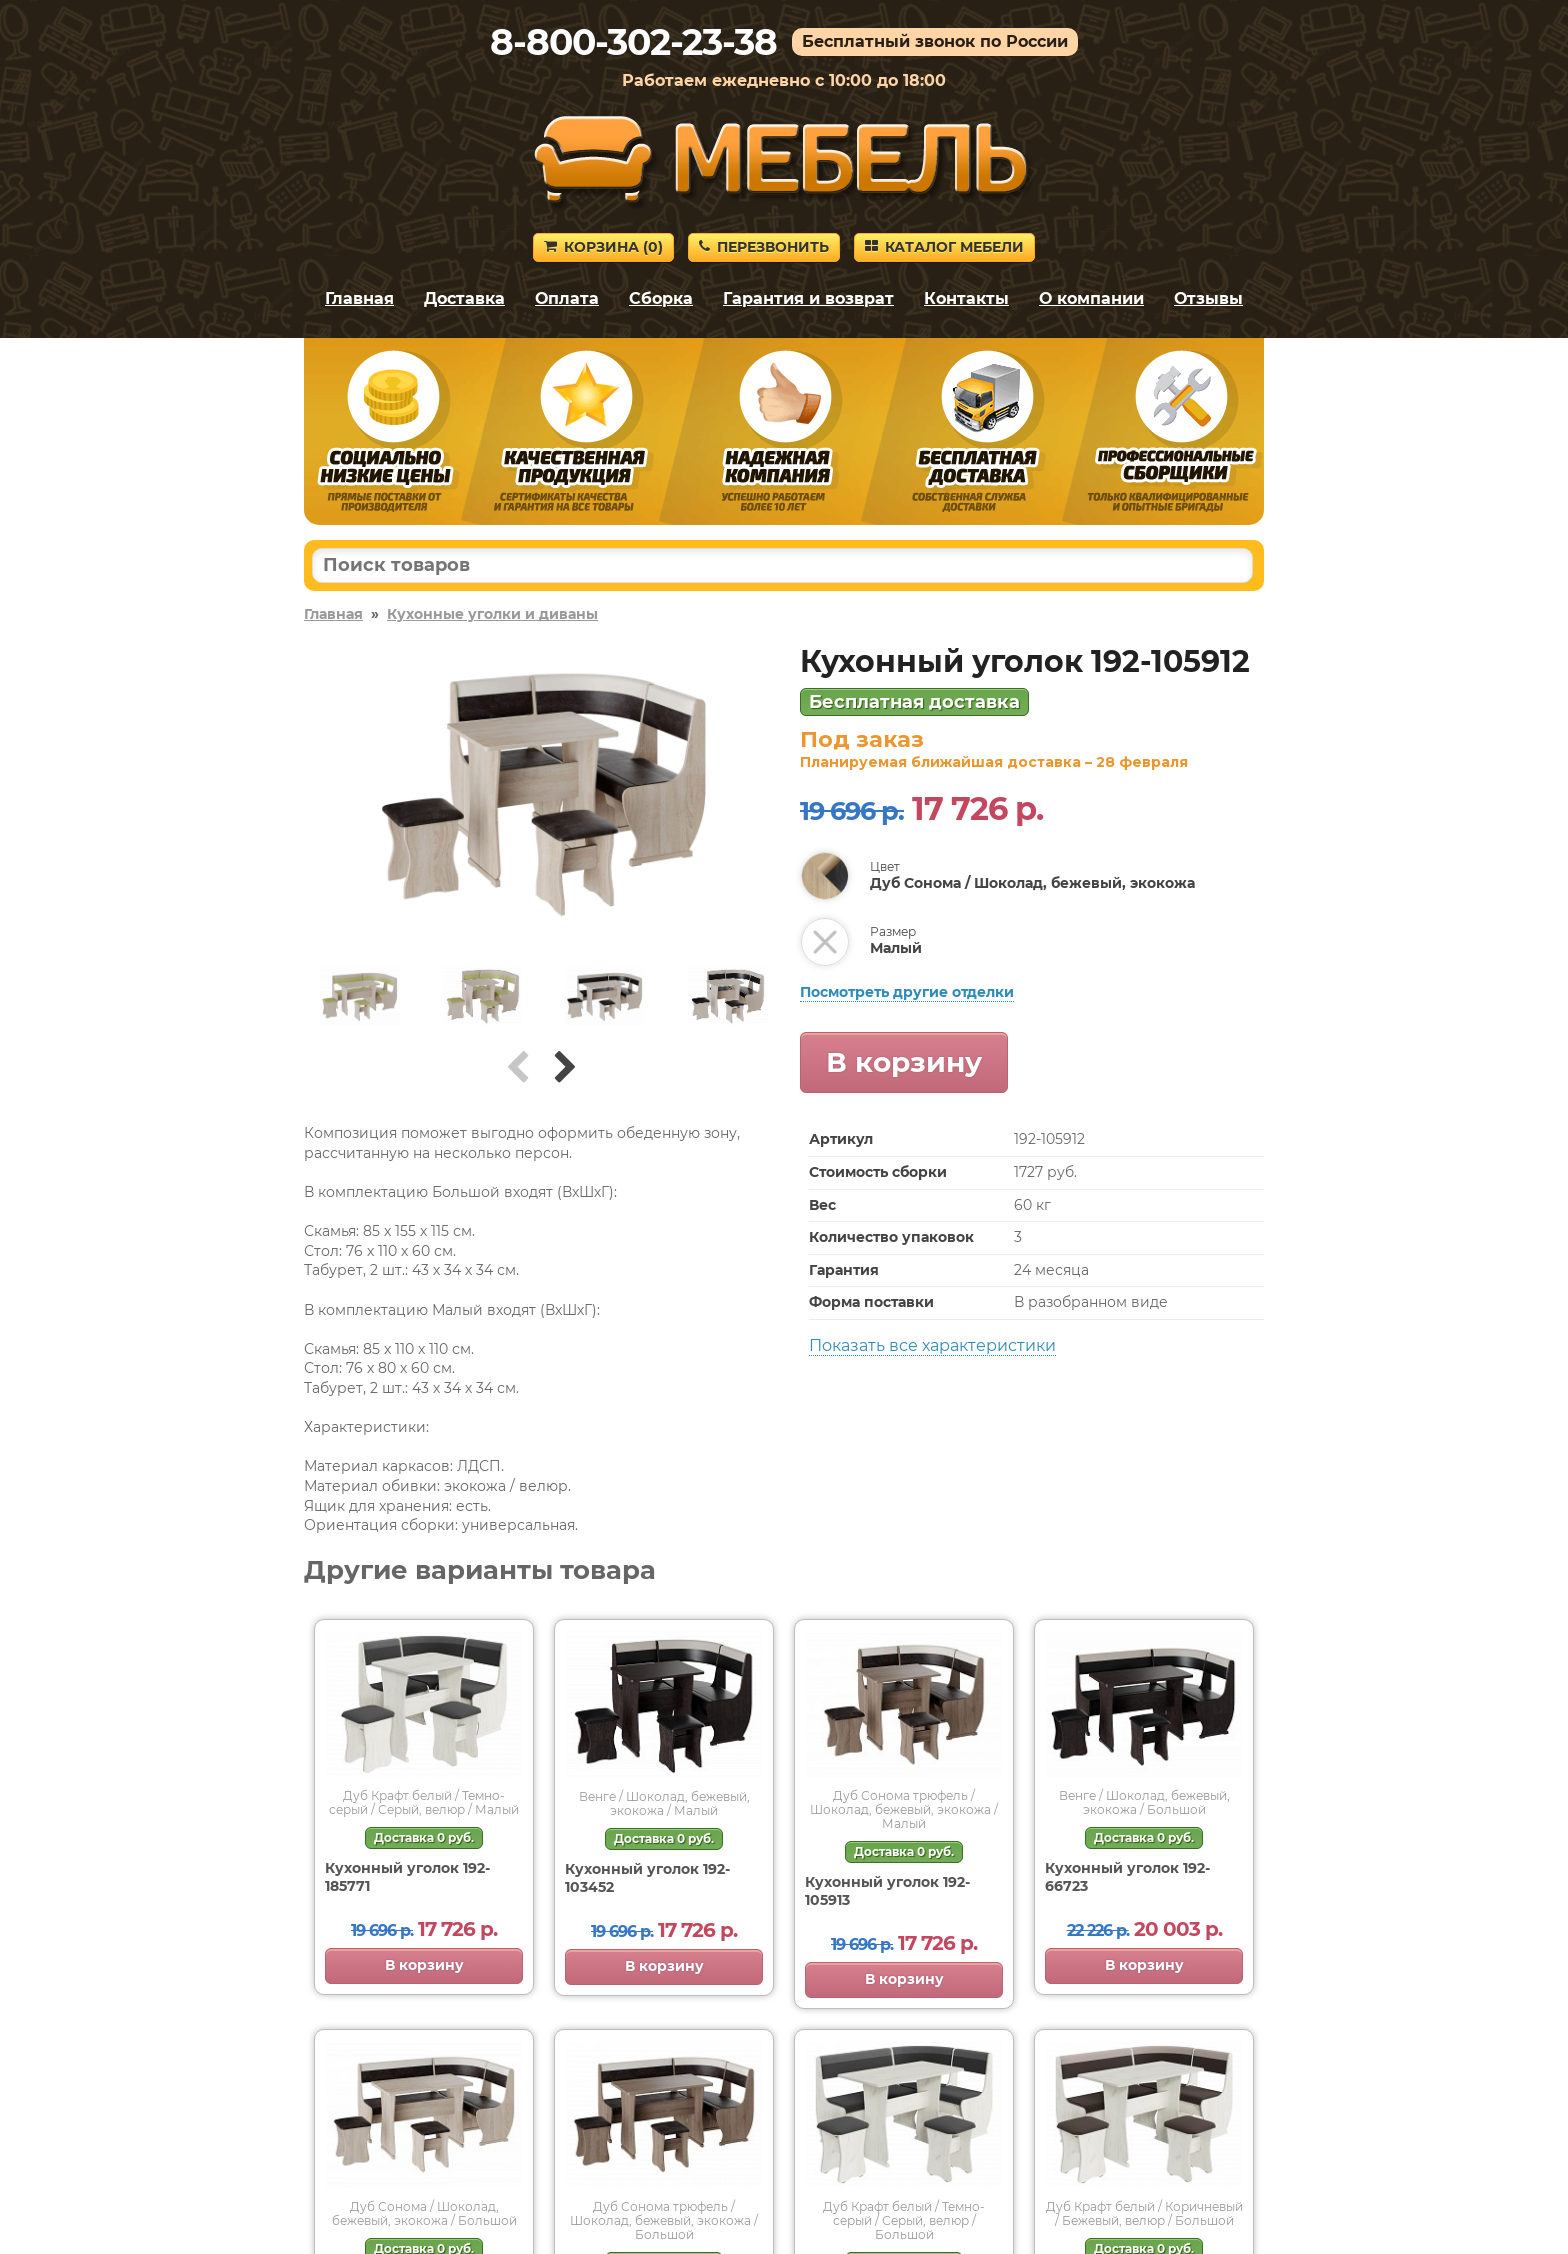 The image size is (1568, 2254). I want to click on Кухонный уголок 192-185771, so click(407, 1877).